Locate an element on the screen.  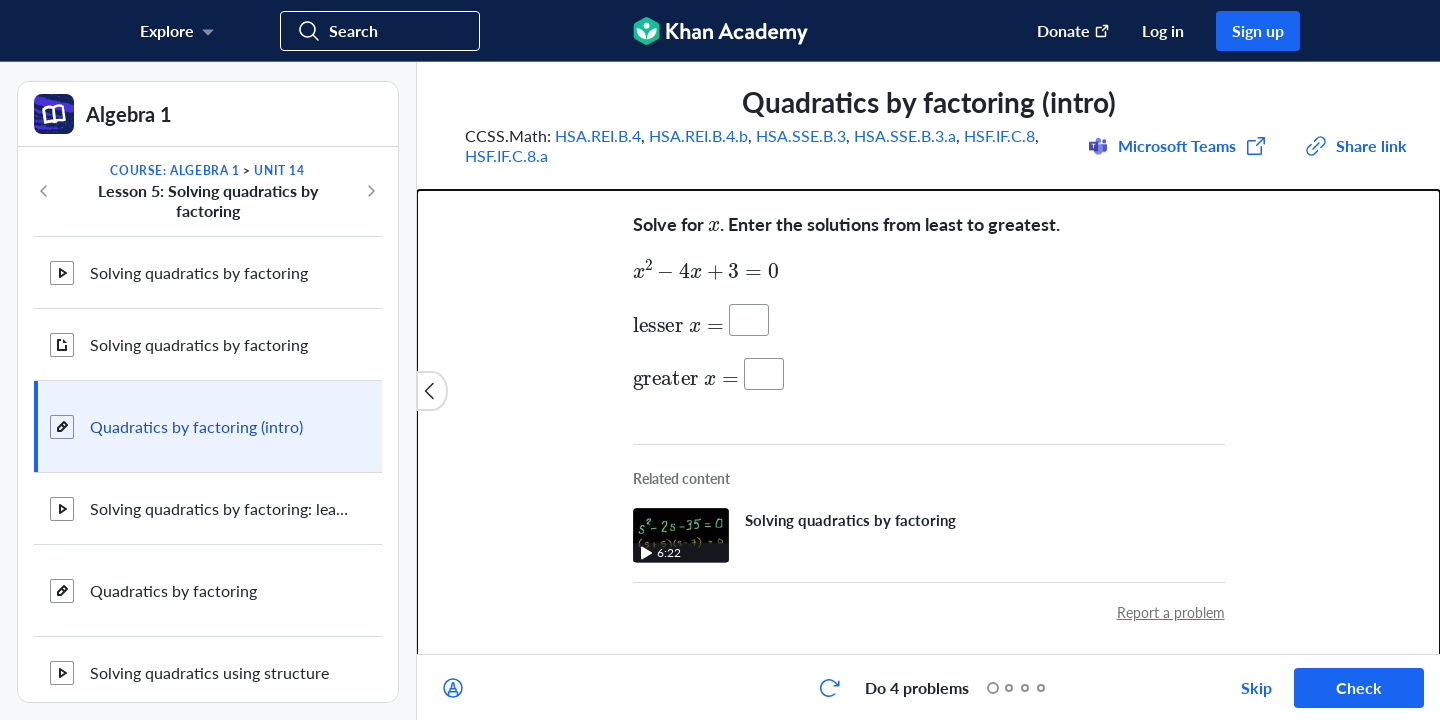
HSA.REI.B.4.b is located at coordinates (698, 135).